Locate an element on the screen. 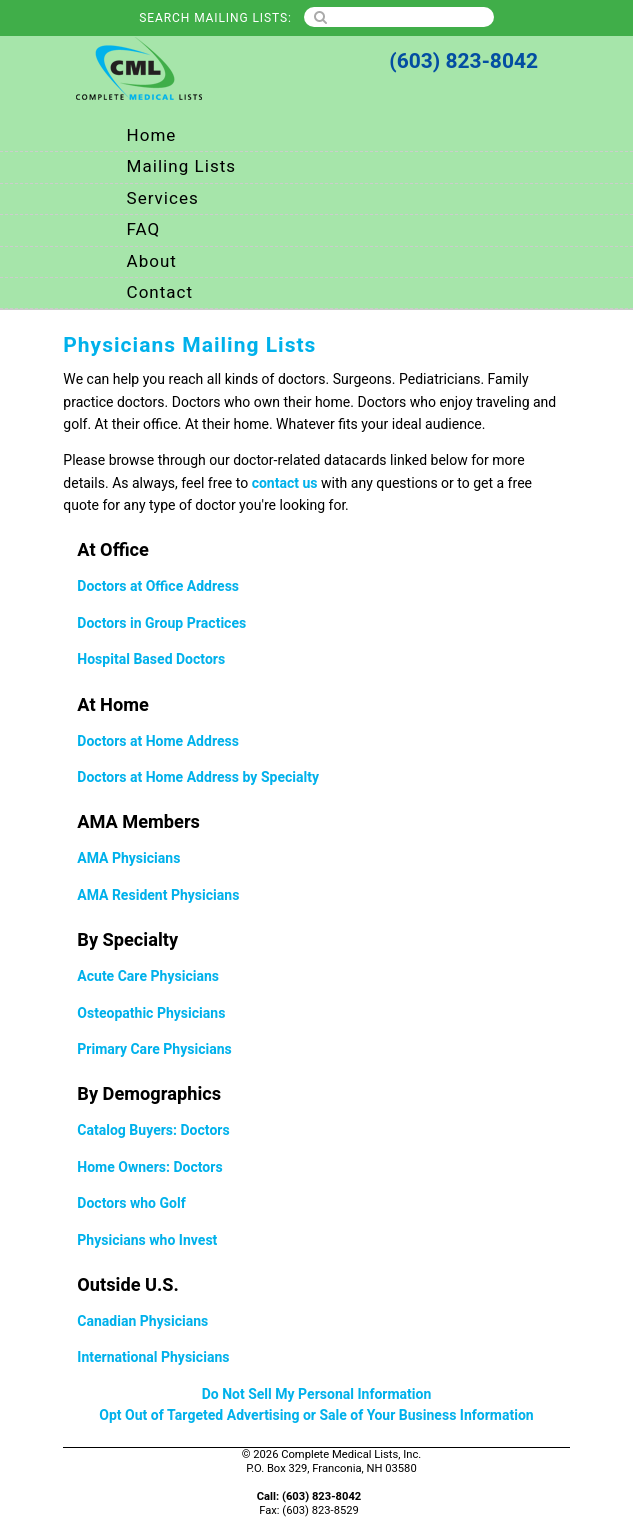  Opt Out of Targeted Advertising or Sale of Your Business Information is located at coordinates (316, 1415).